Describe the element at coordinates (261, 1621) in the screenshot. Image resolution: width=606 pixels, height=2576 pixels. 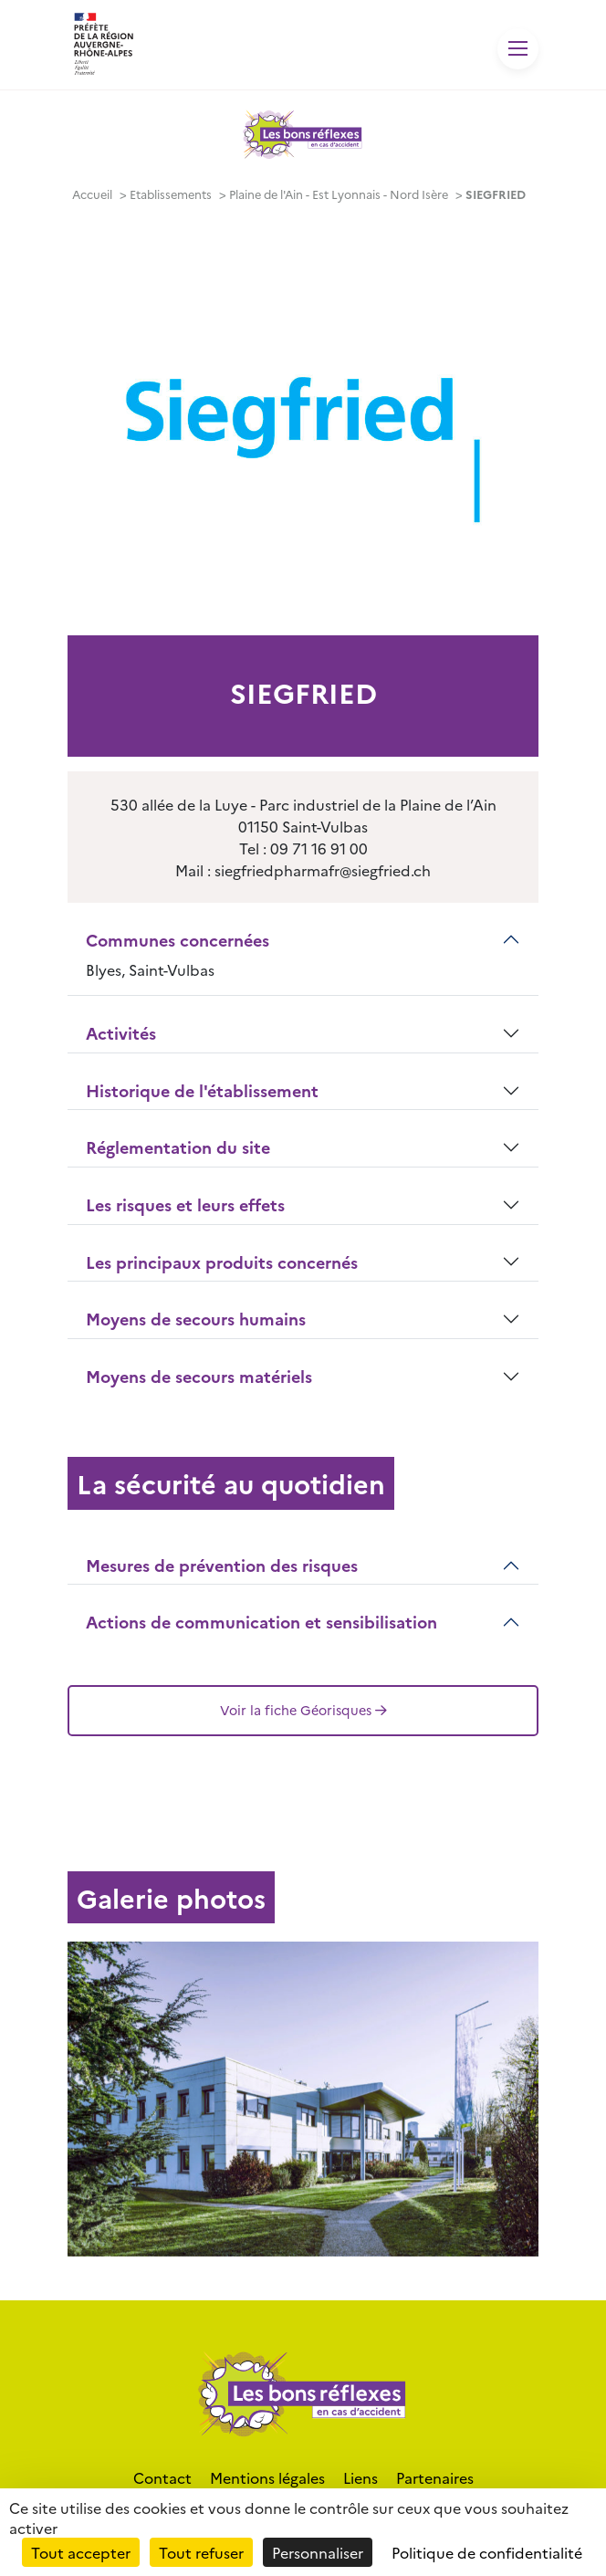
I see `Actions de communication et sensibilisation` at that location.